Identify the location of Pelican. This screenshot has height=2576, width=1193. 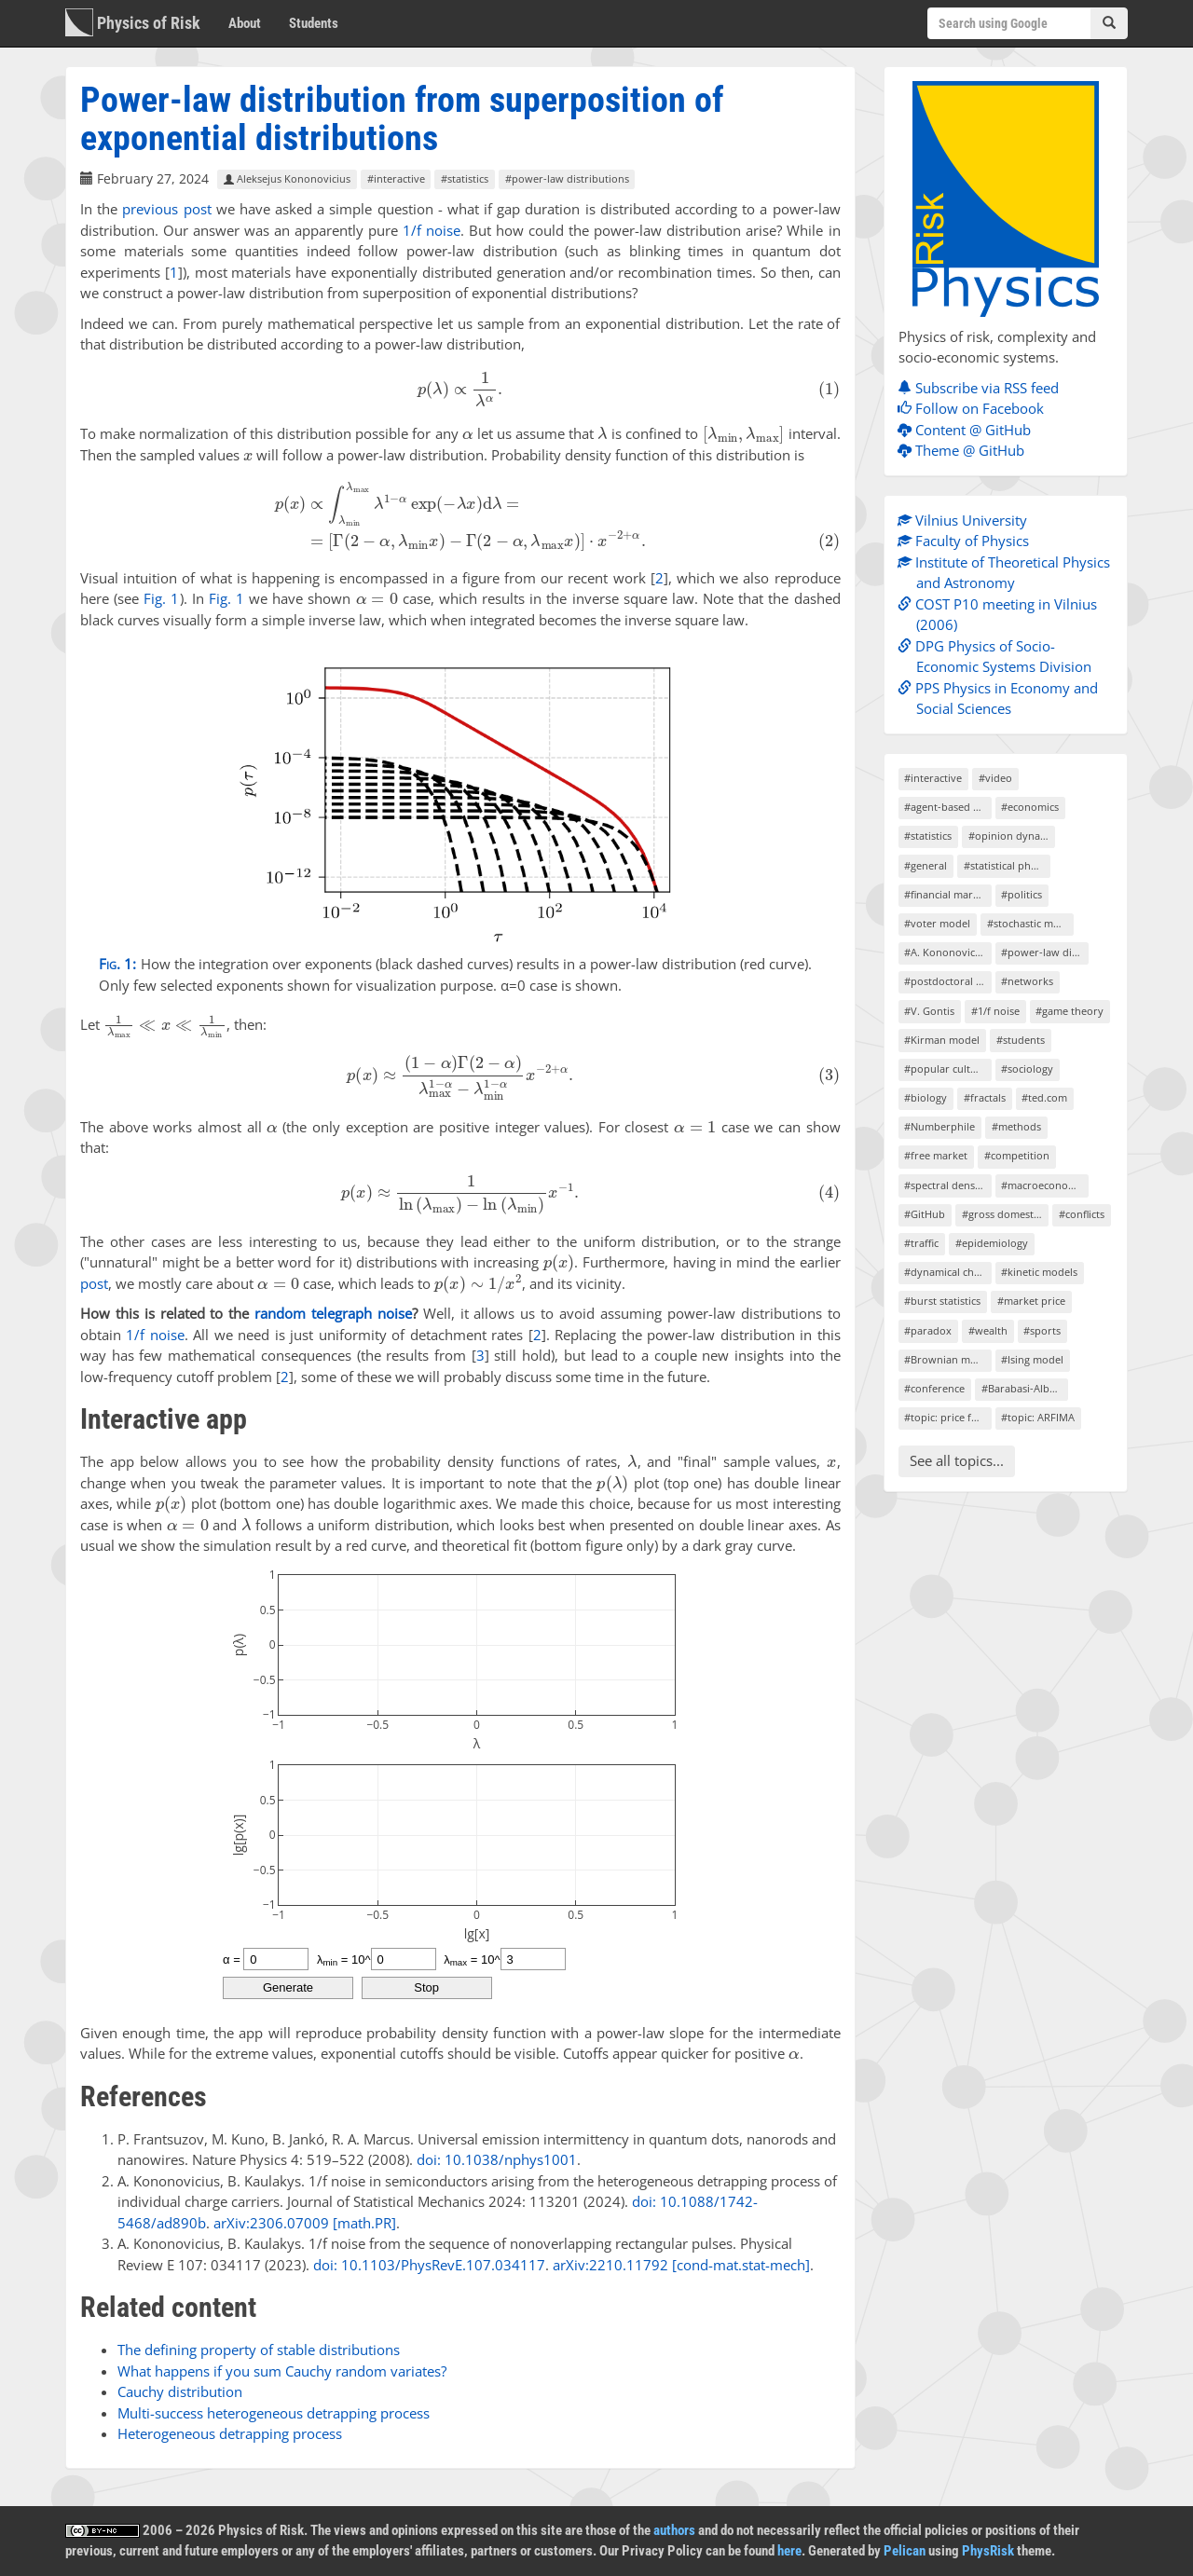
(905, 2550).